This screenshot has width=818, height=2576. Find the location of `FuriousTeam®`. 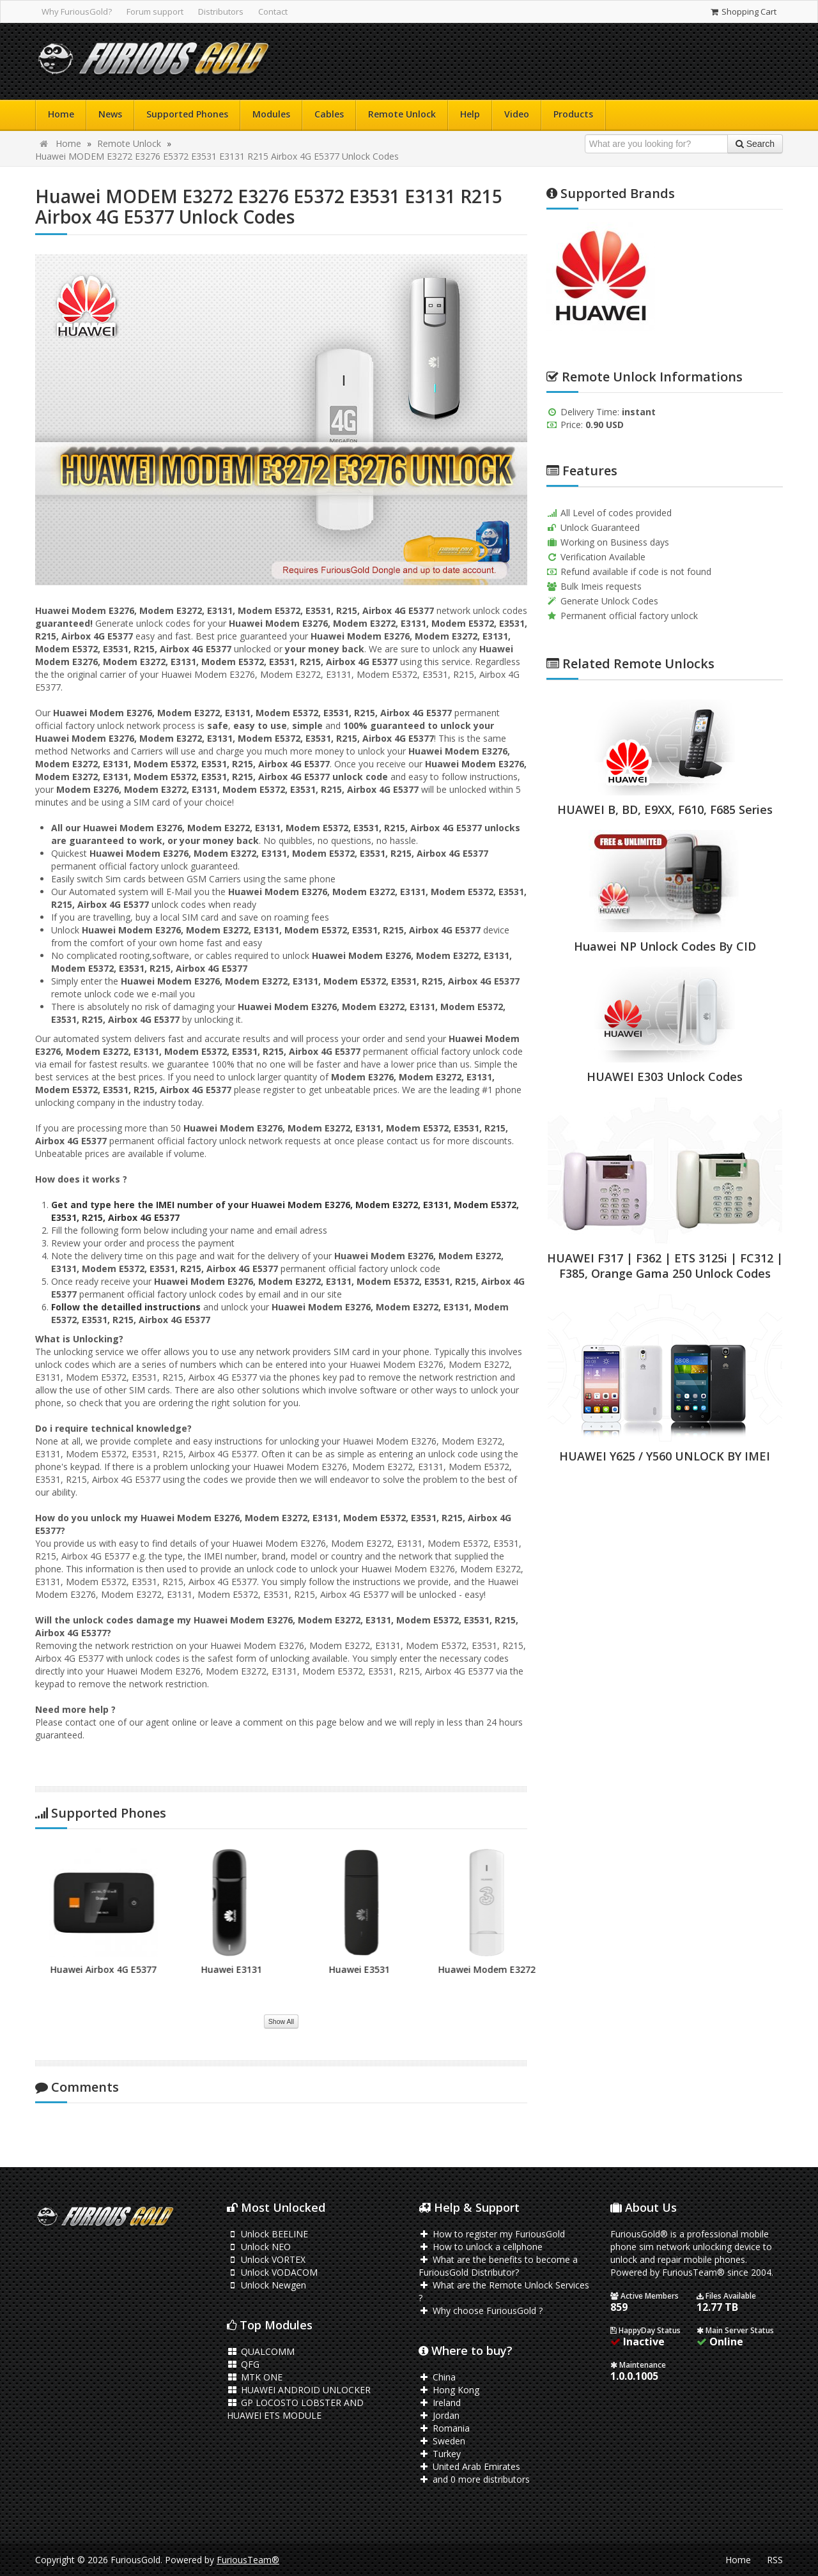

FuriousTeam® is located at coordinates (248, 2560).